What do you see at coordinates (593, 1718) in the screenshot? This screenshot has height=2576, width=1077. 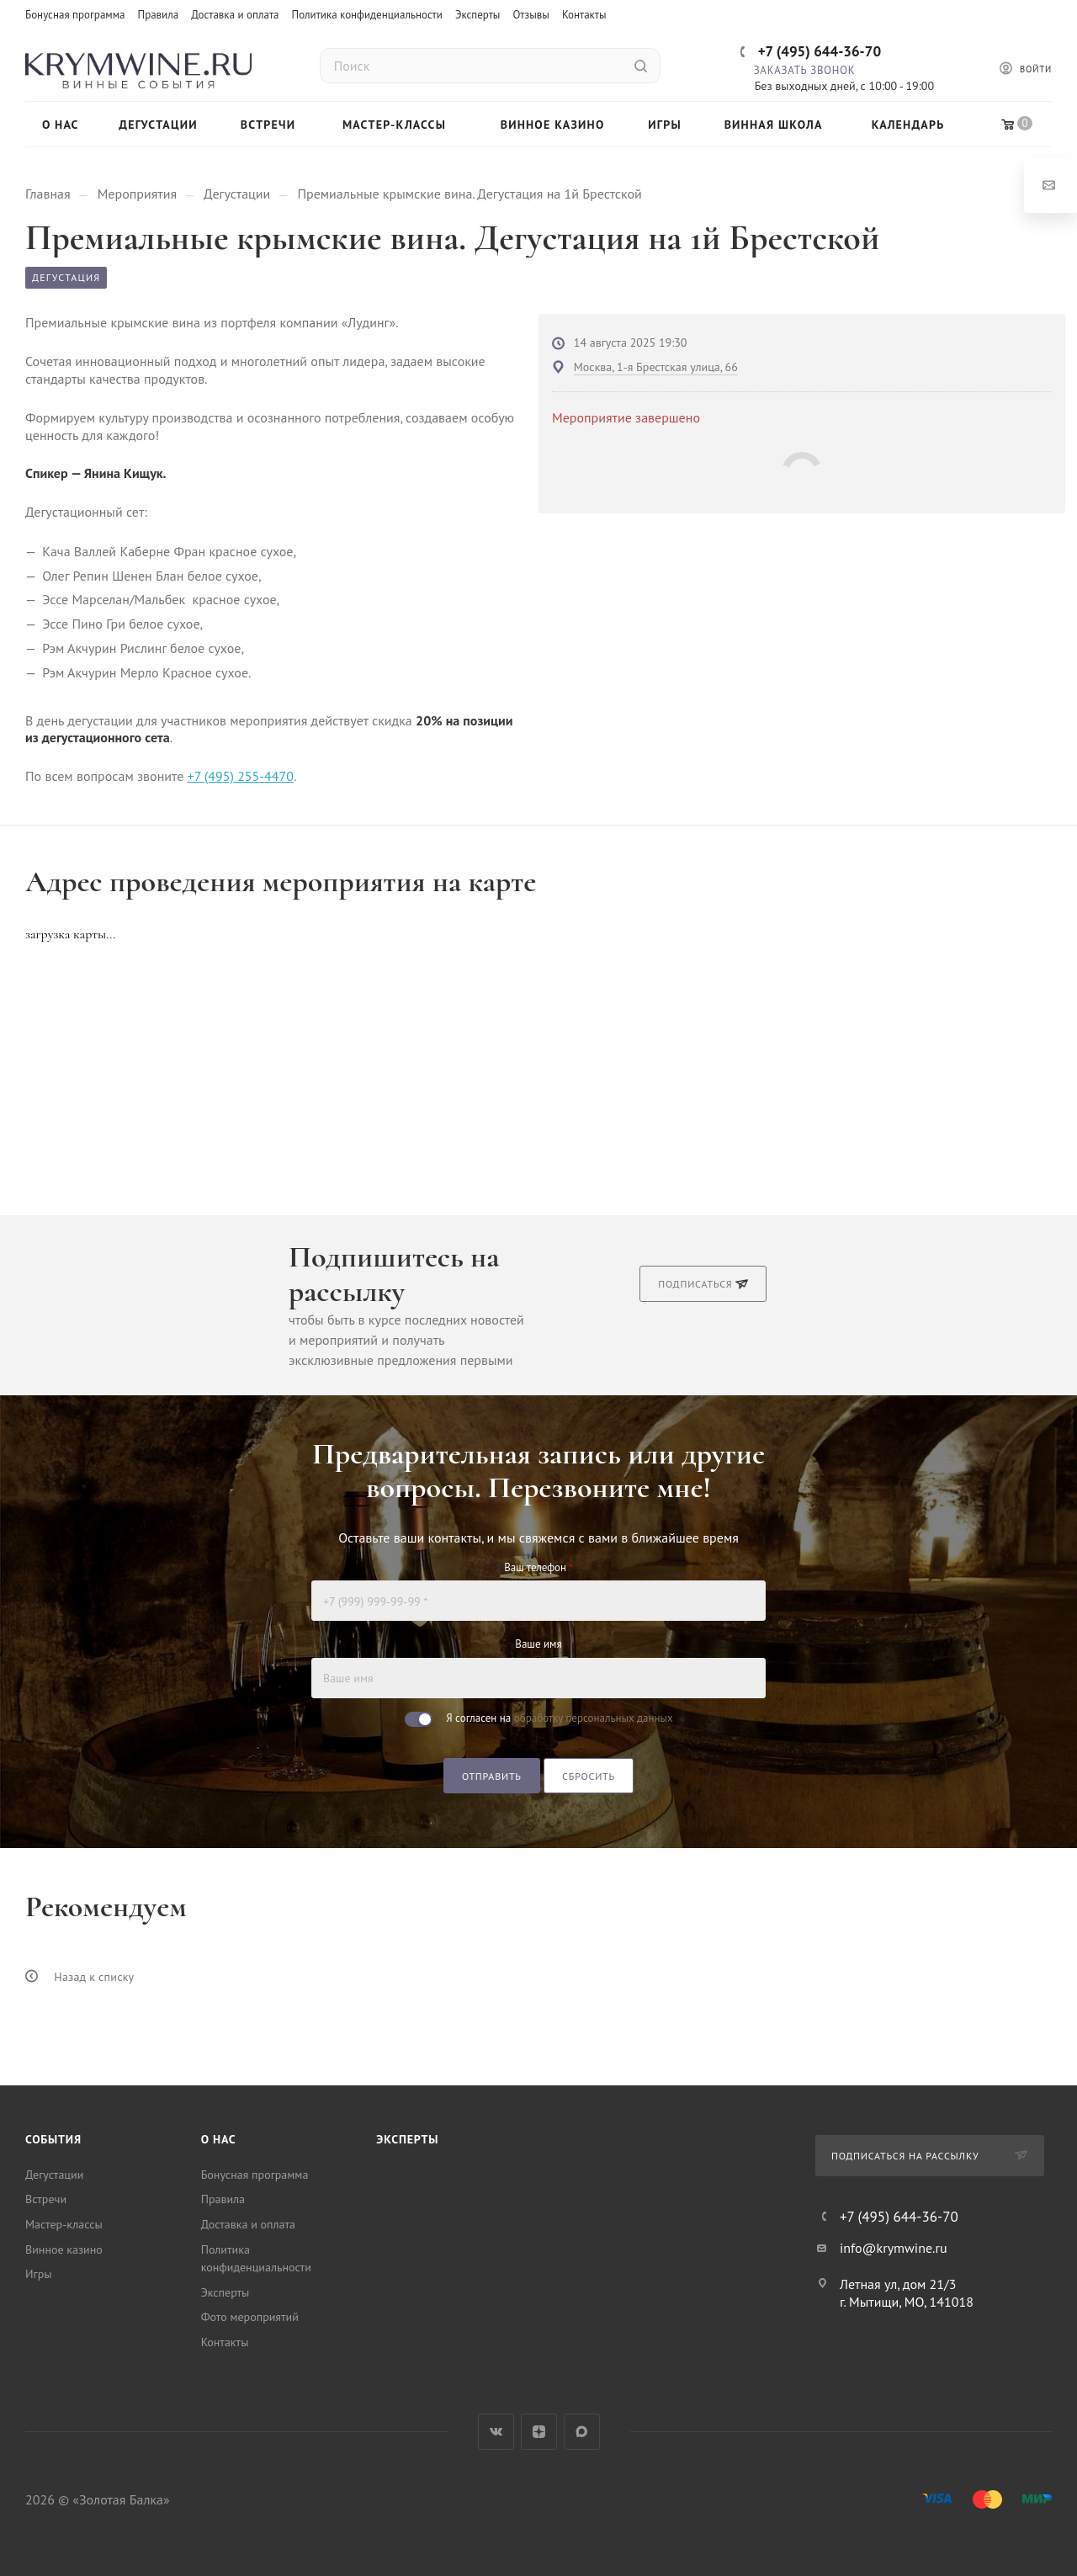 I see `обработку персональных данных` at bounding box center [593, 1718].